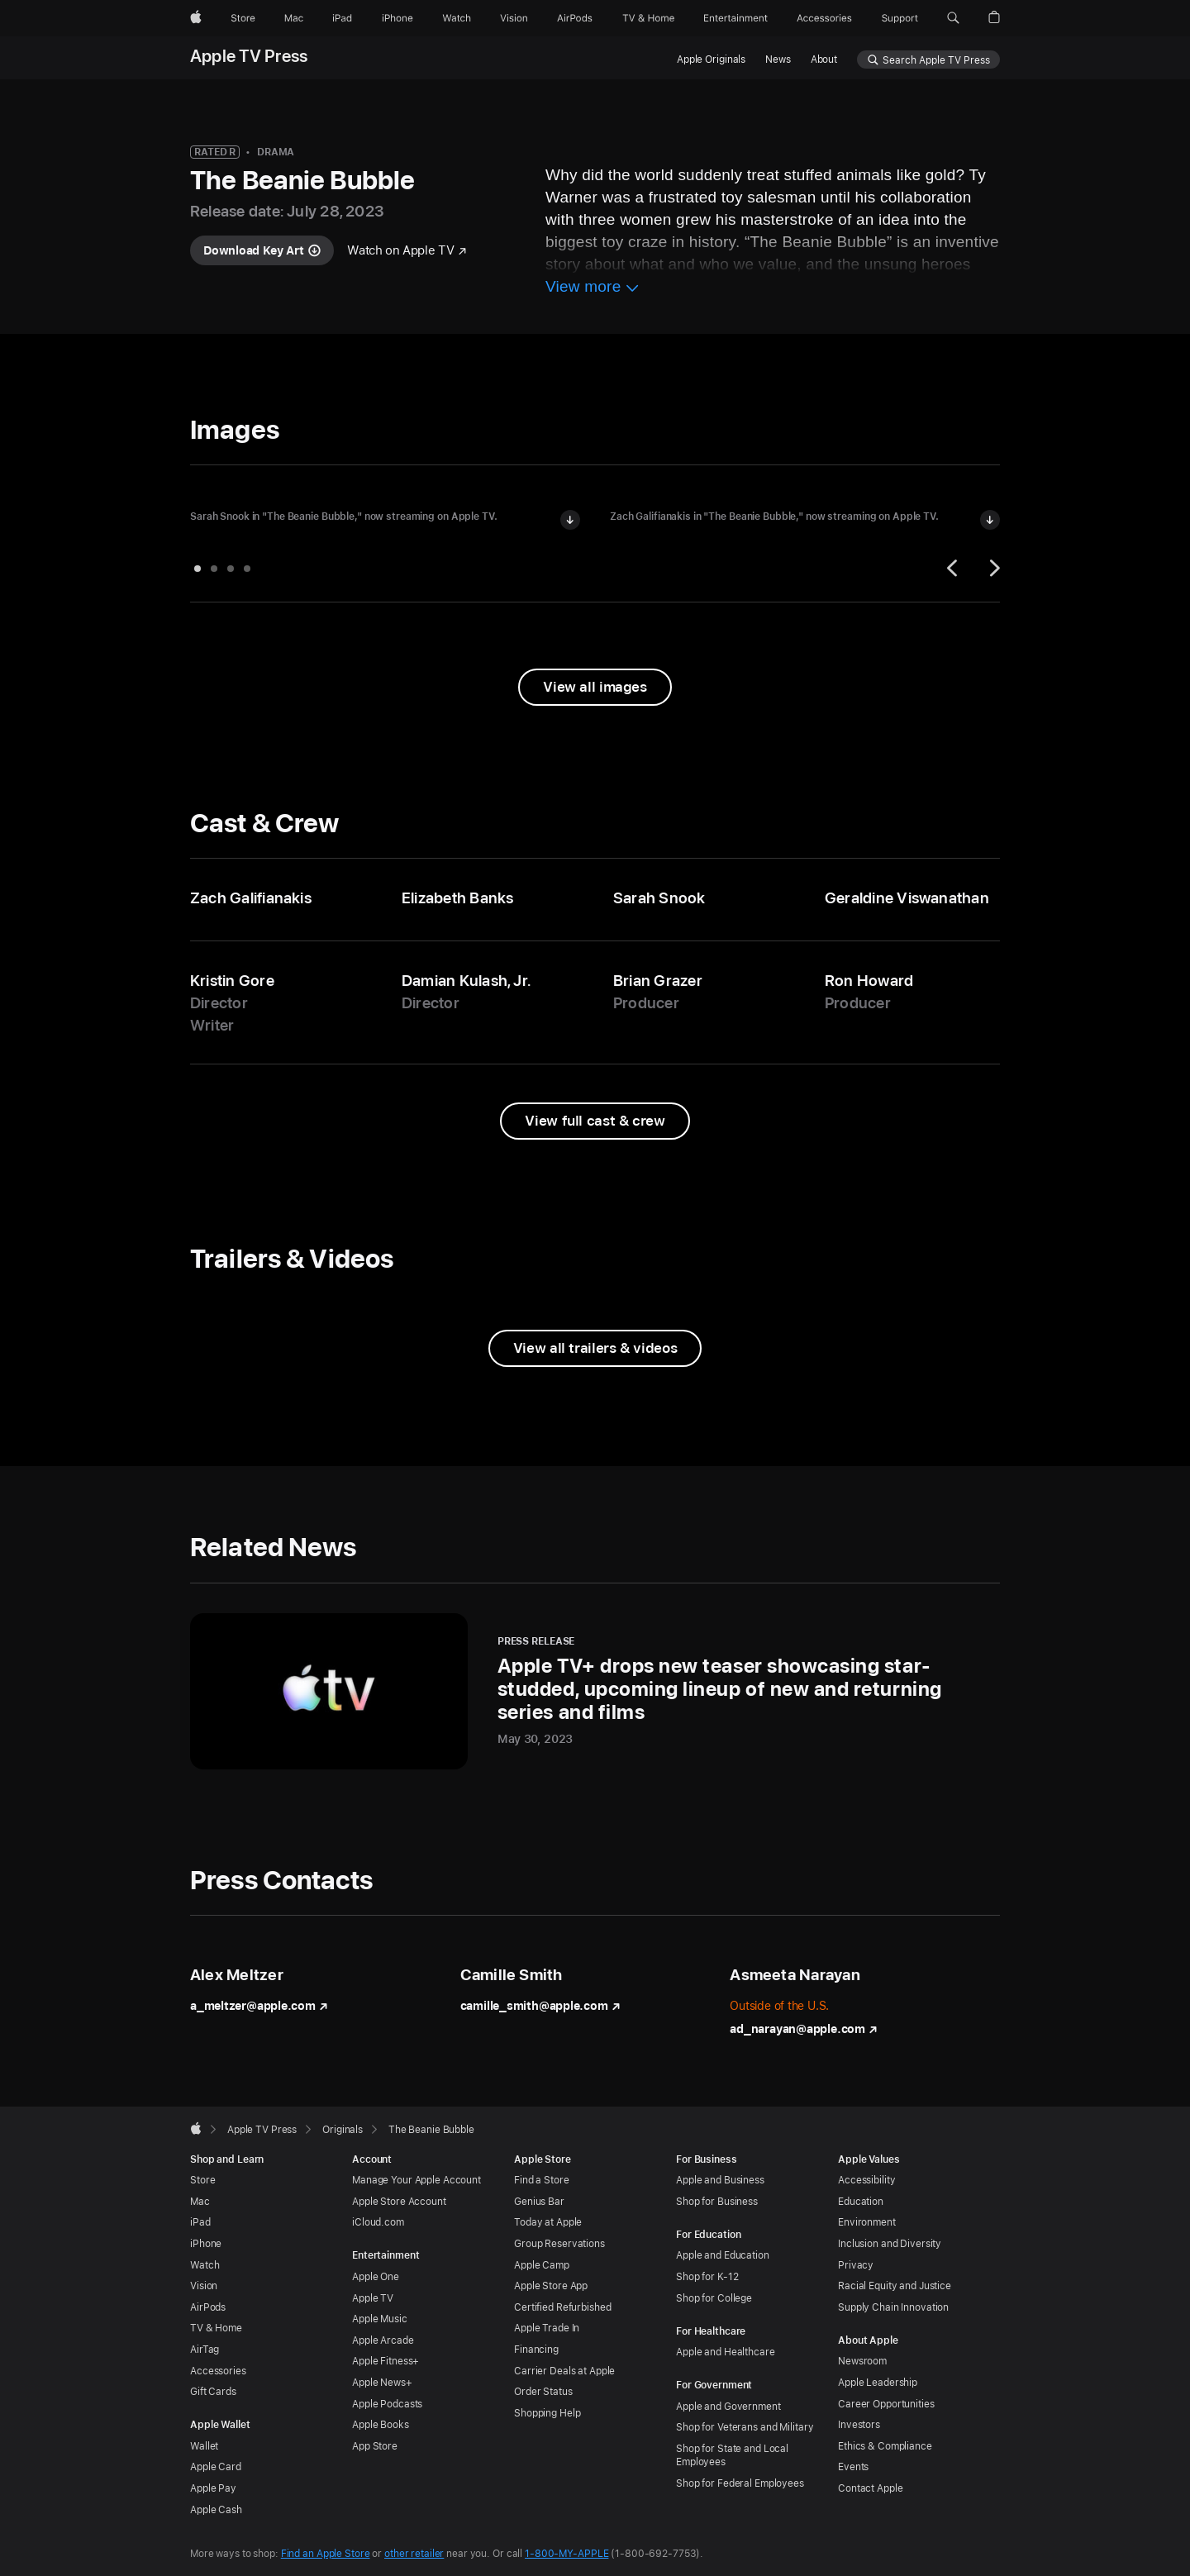 The image size is (1190, 2576). I want to click on [Vision], so click(514, 18).